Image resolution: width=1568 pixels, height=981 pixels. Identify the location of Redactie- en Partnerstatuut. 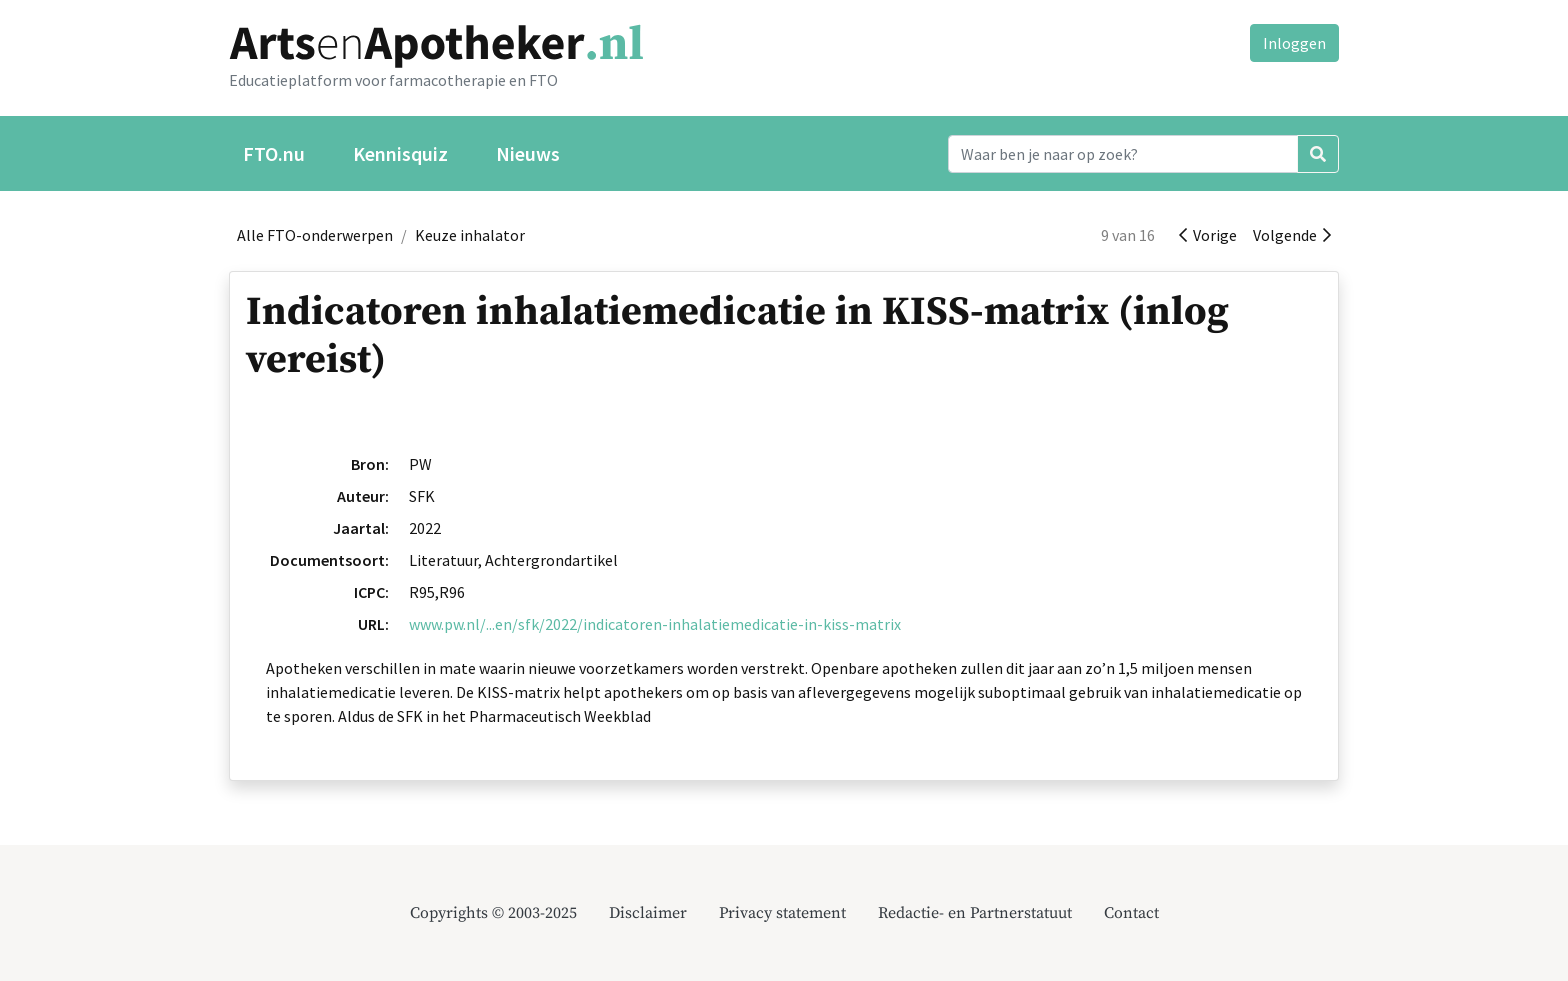
(975, 913).